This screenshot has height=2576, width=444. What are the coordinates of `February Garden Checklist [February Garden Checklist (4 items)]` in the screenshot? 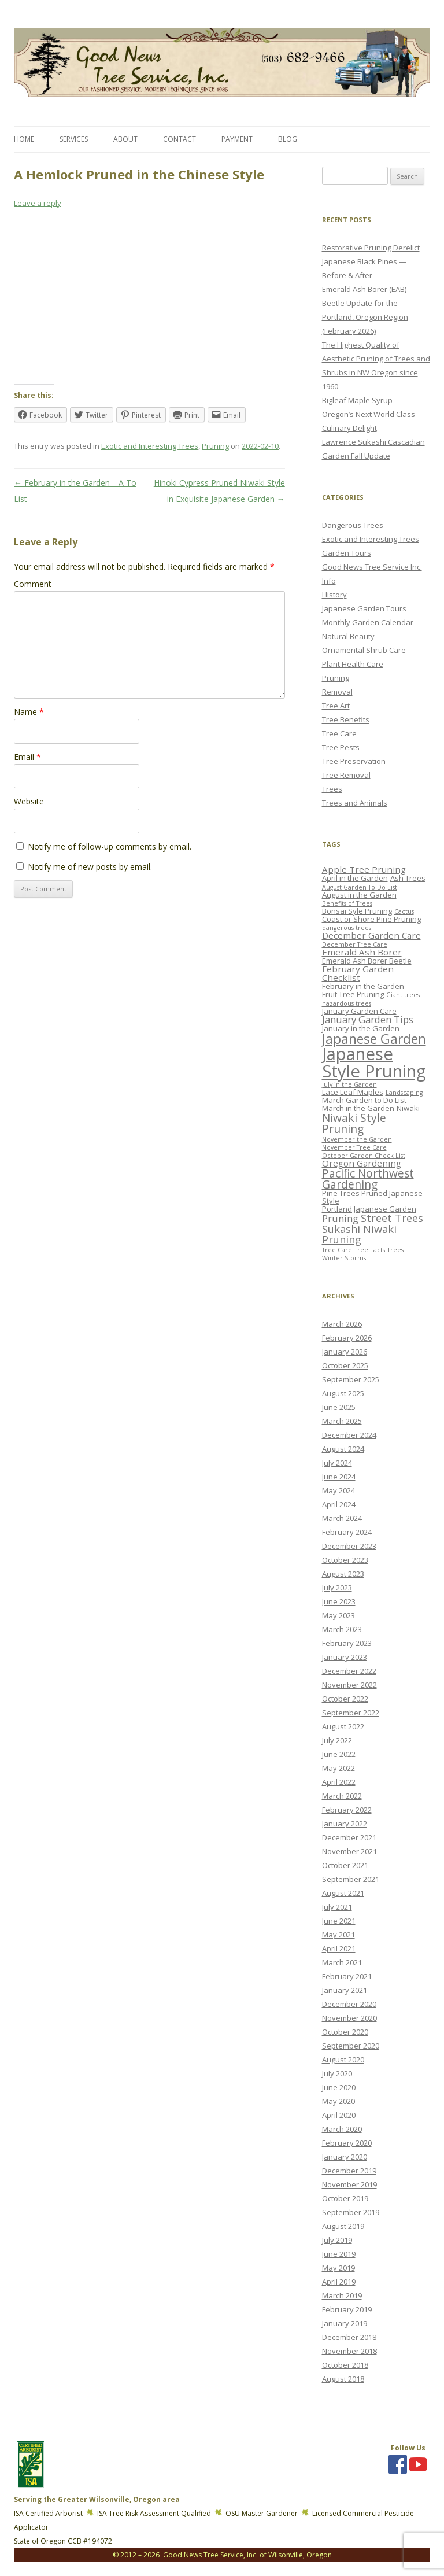 It's located at (358, 973).